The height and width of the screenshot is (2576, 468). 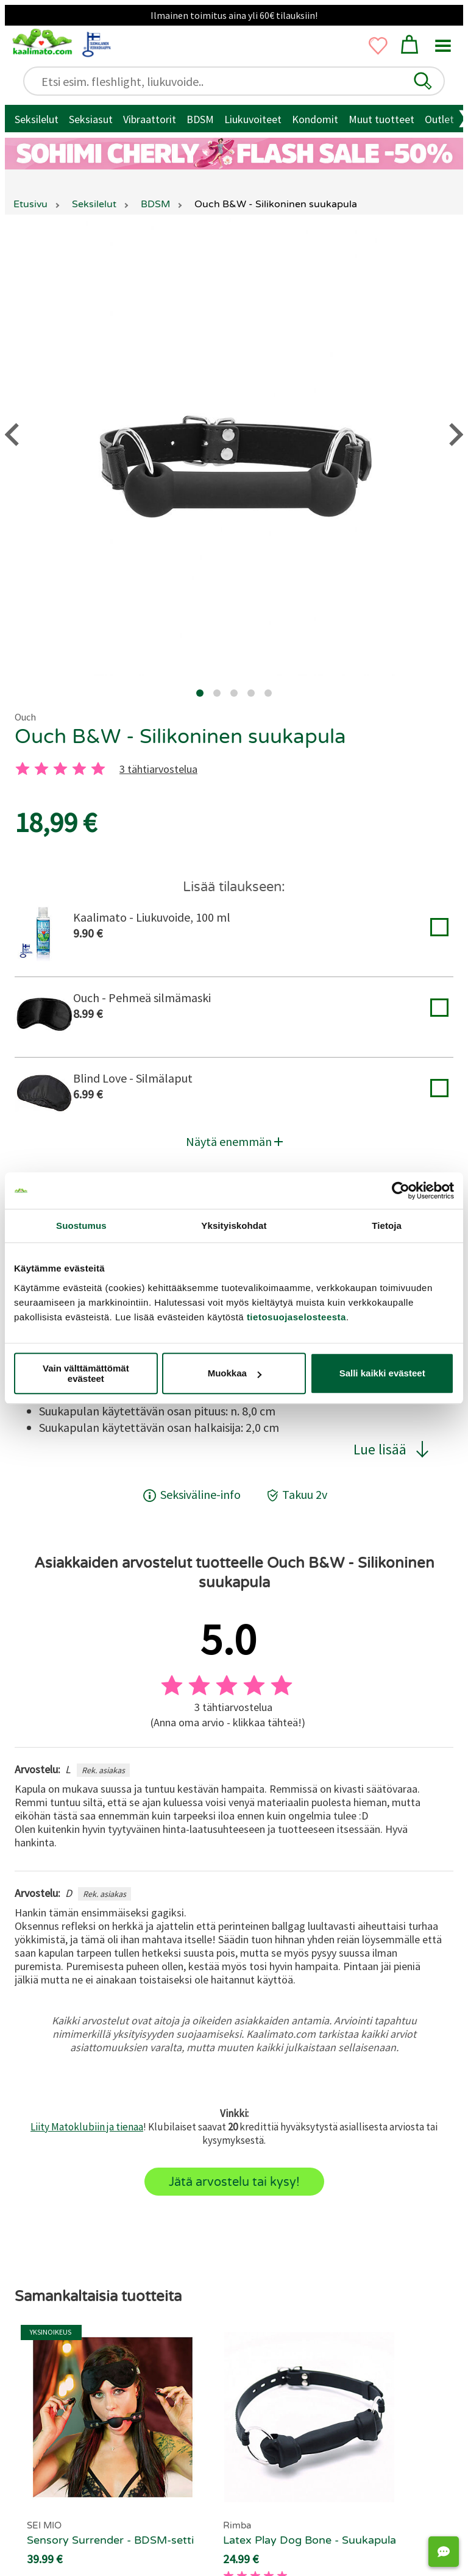 What do you see at coordinates (91, 119) in the screenshot?
I see `Seksiasut` at bounding box center [91, 119].